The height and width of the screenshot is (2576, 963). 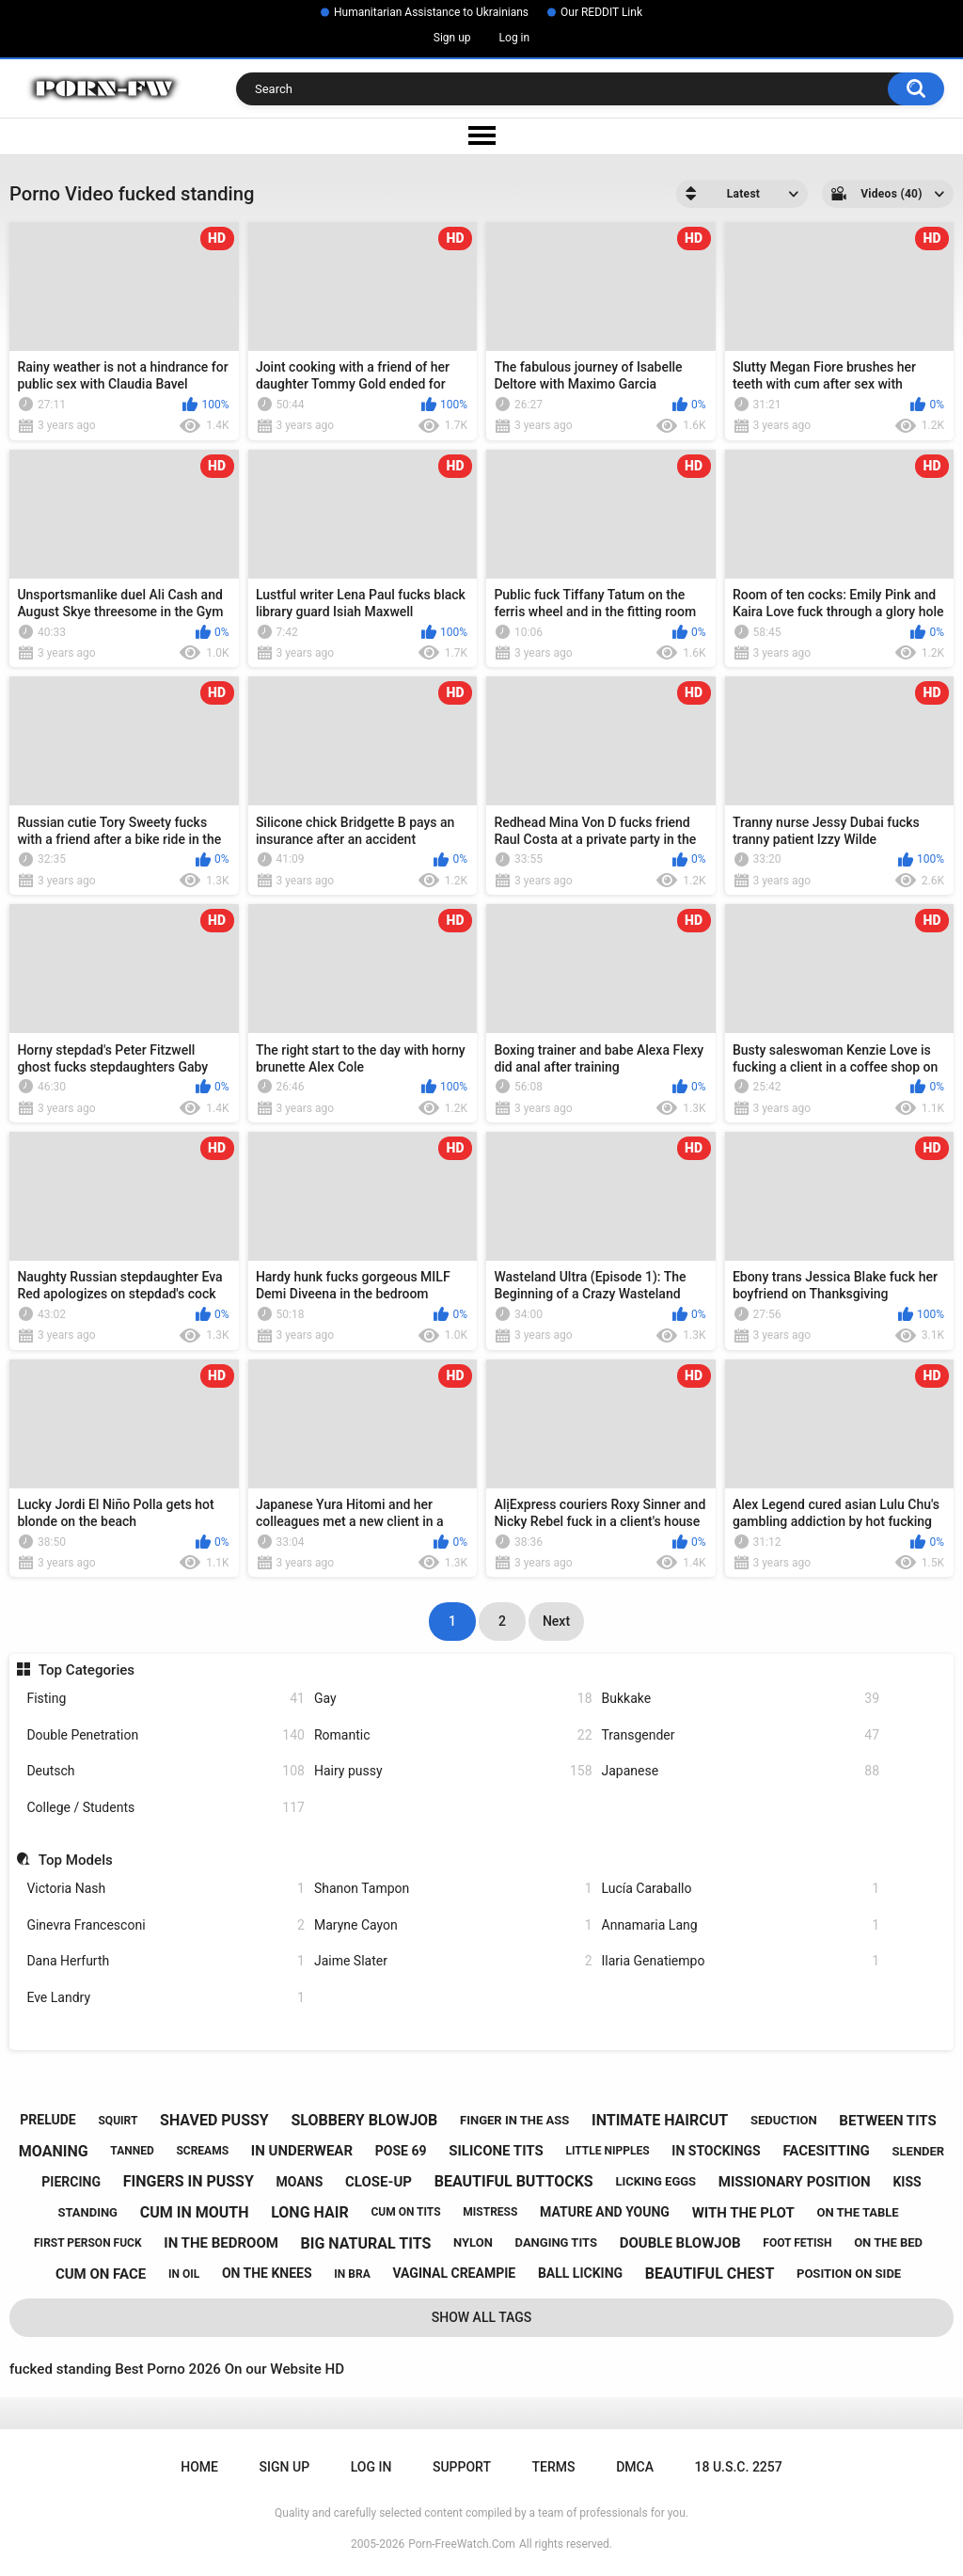 What do you see at coordinates (221, 2242) in the screenshot?
I see `in the bedroom` at bounding box center [221, 2242].